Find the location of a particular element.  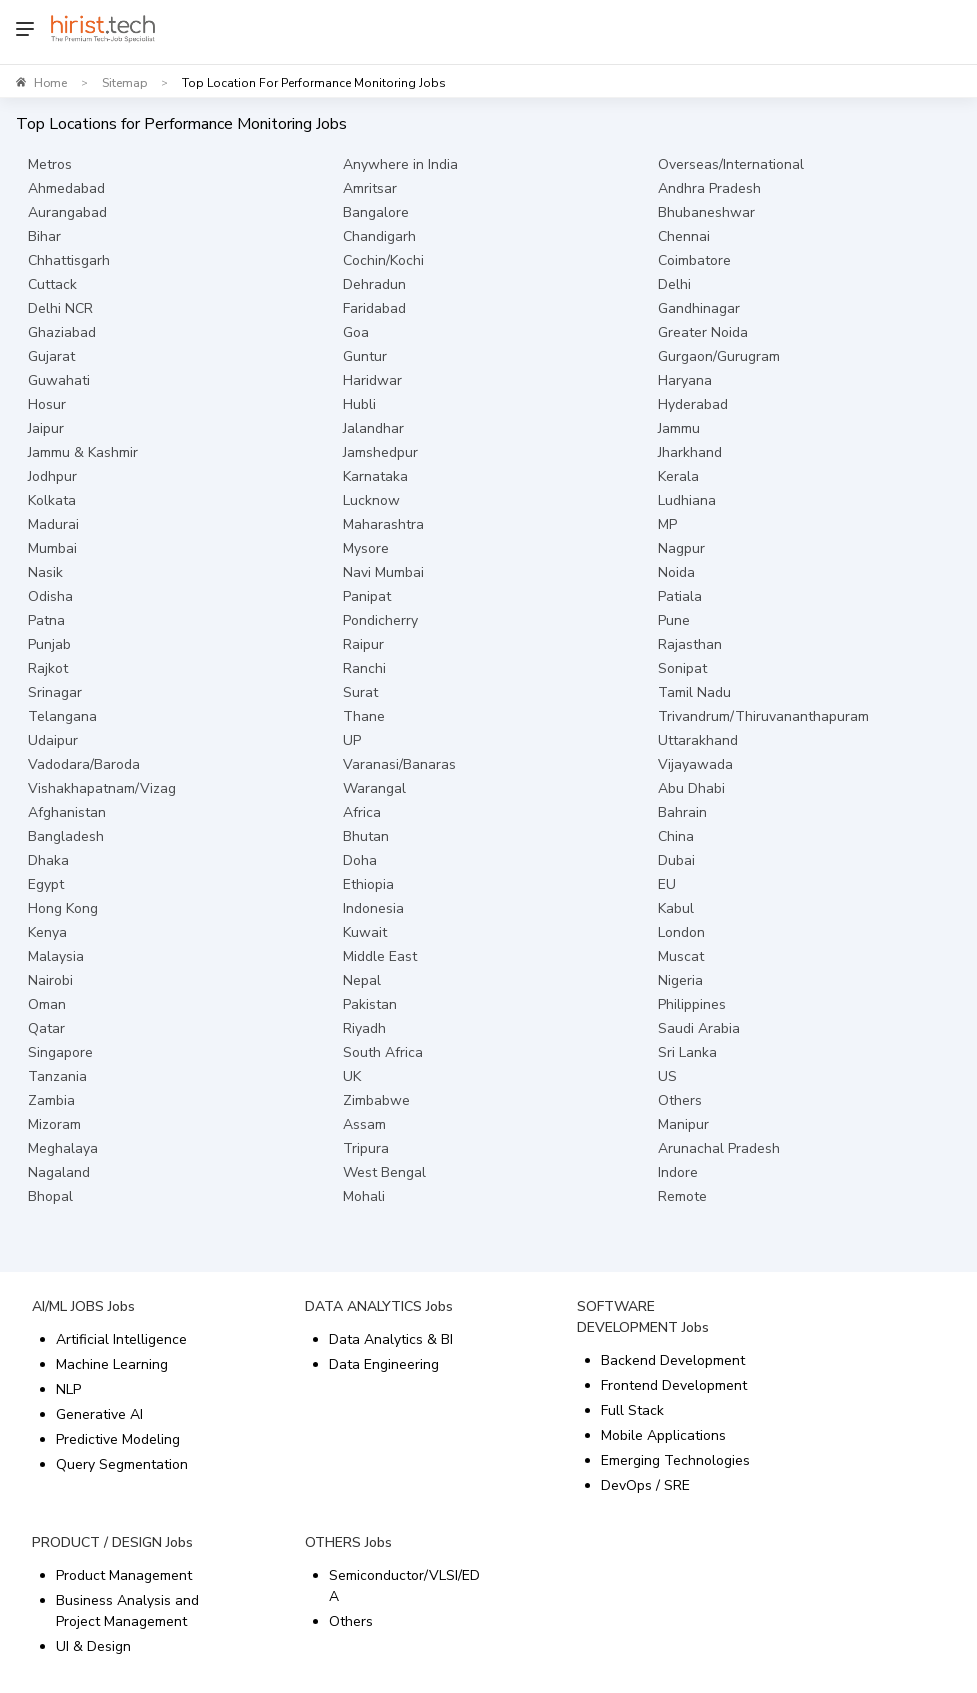

Punjab is located at coordinates (49, 644).